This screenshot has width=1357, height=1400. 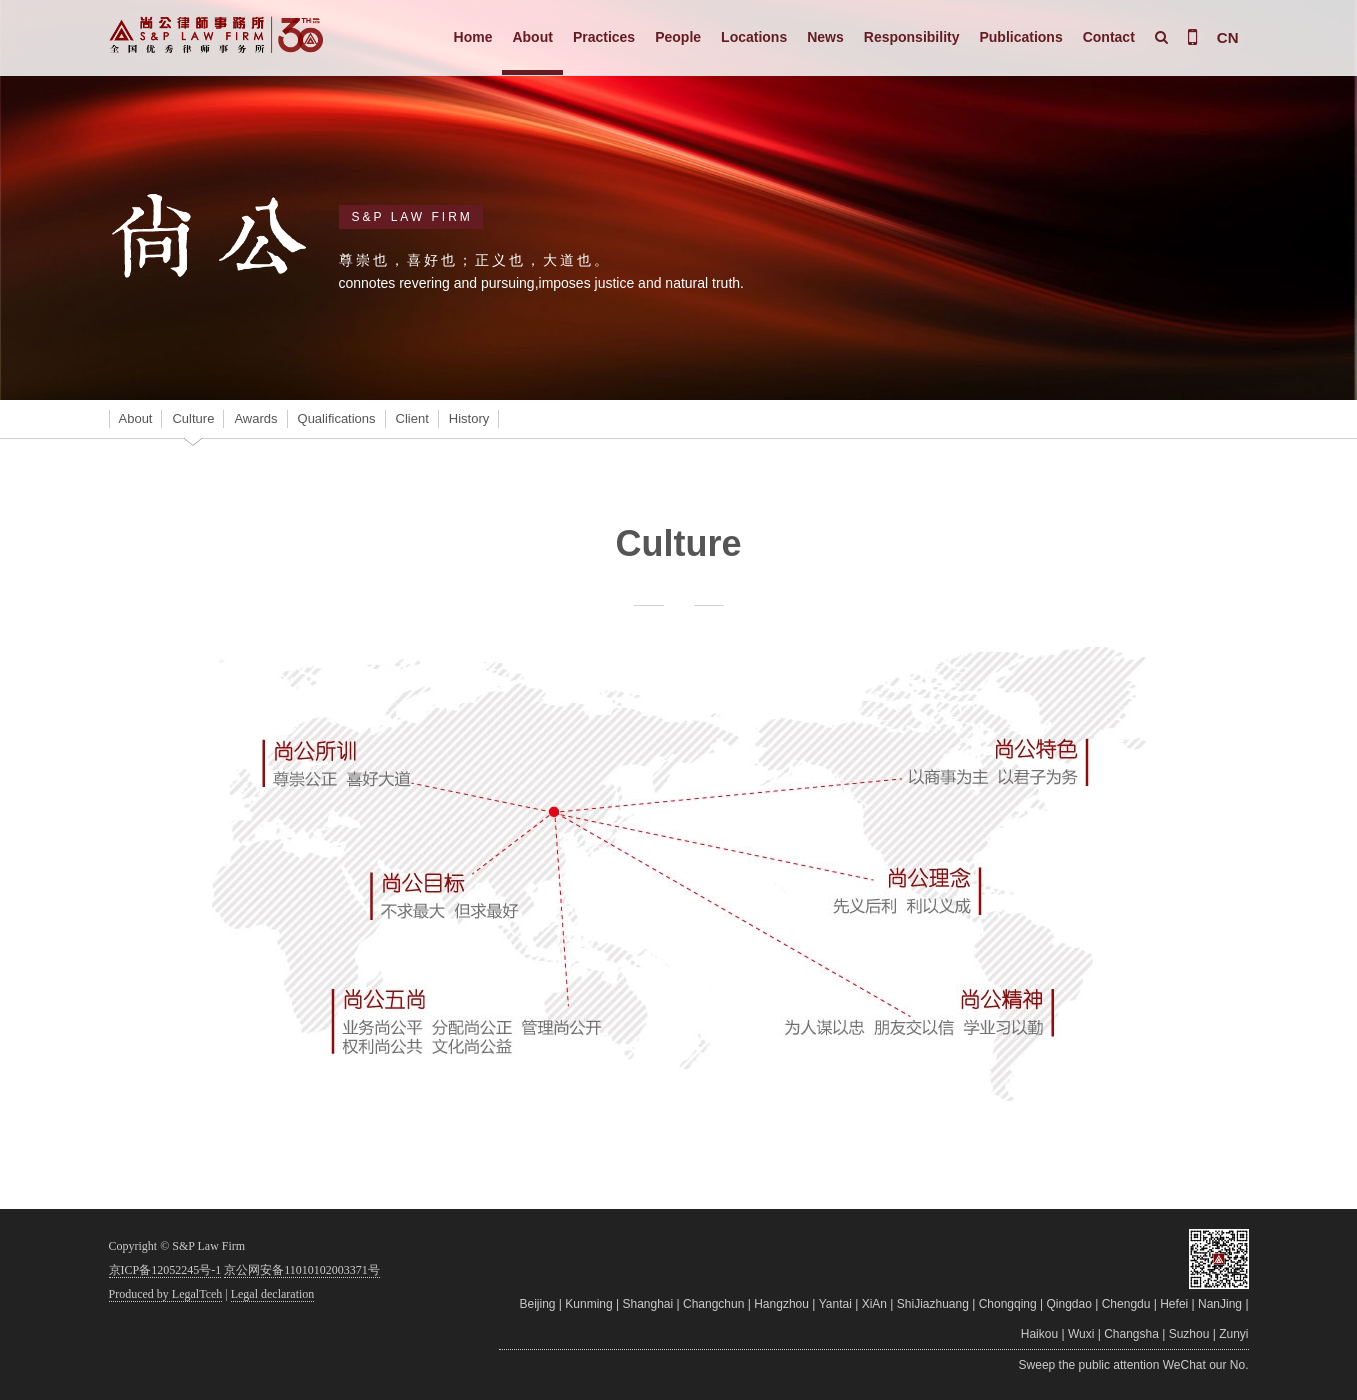 I want to click on Client, so click(x=412, y=418).